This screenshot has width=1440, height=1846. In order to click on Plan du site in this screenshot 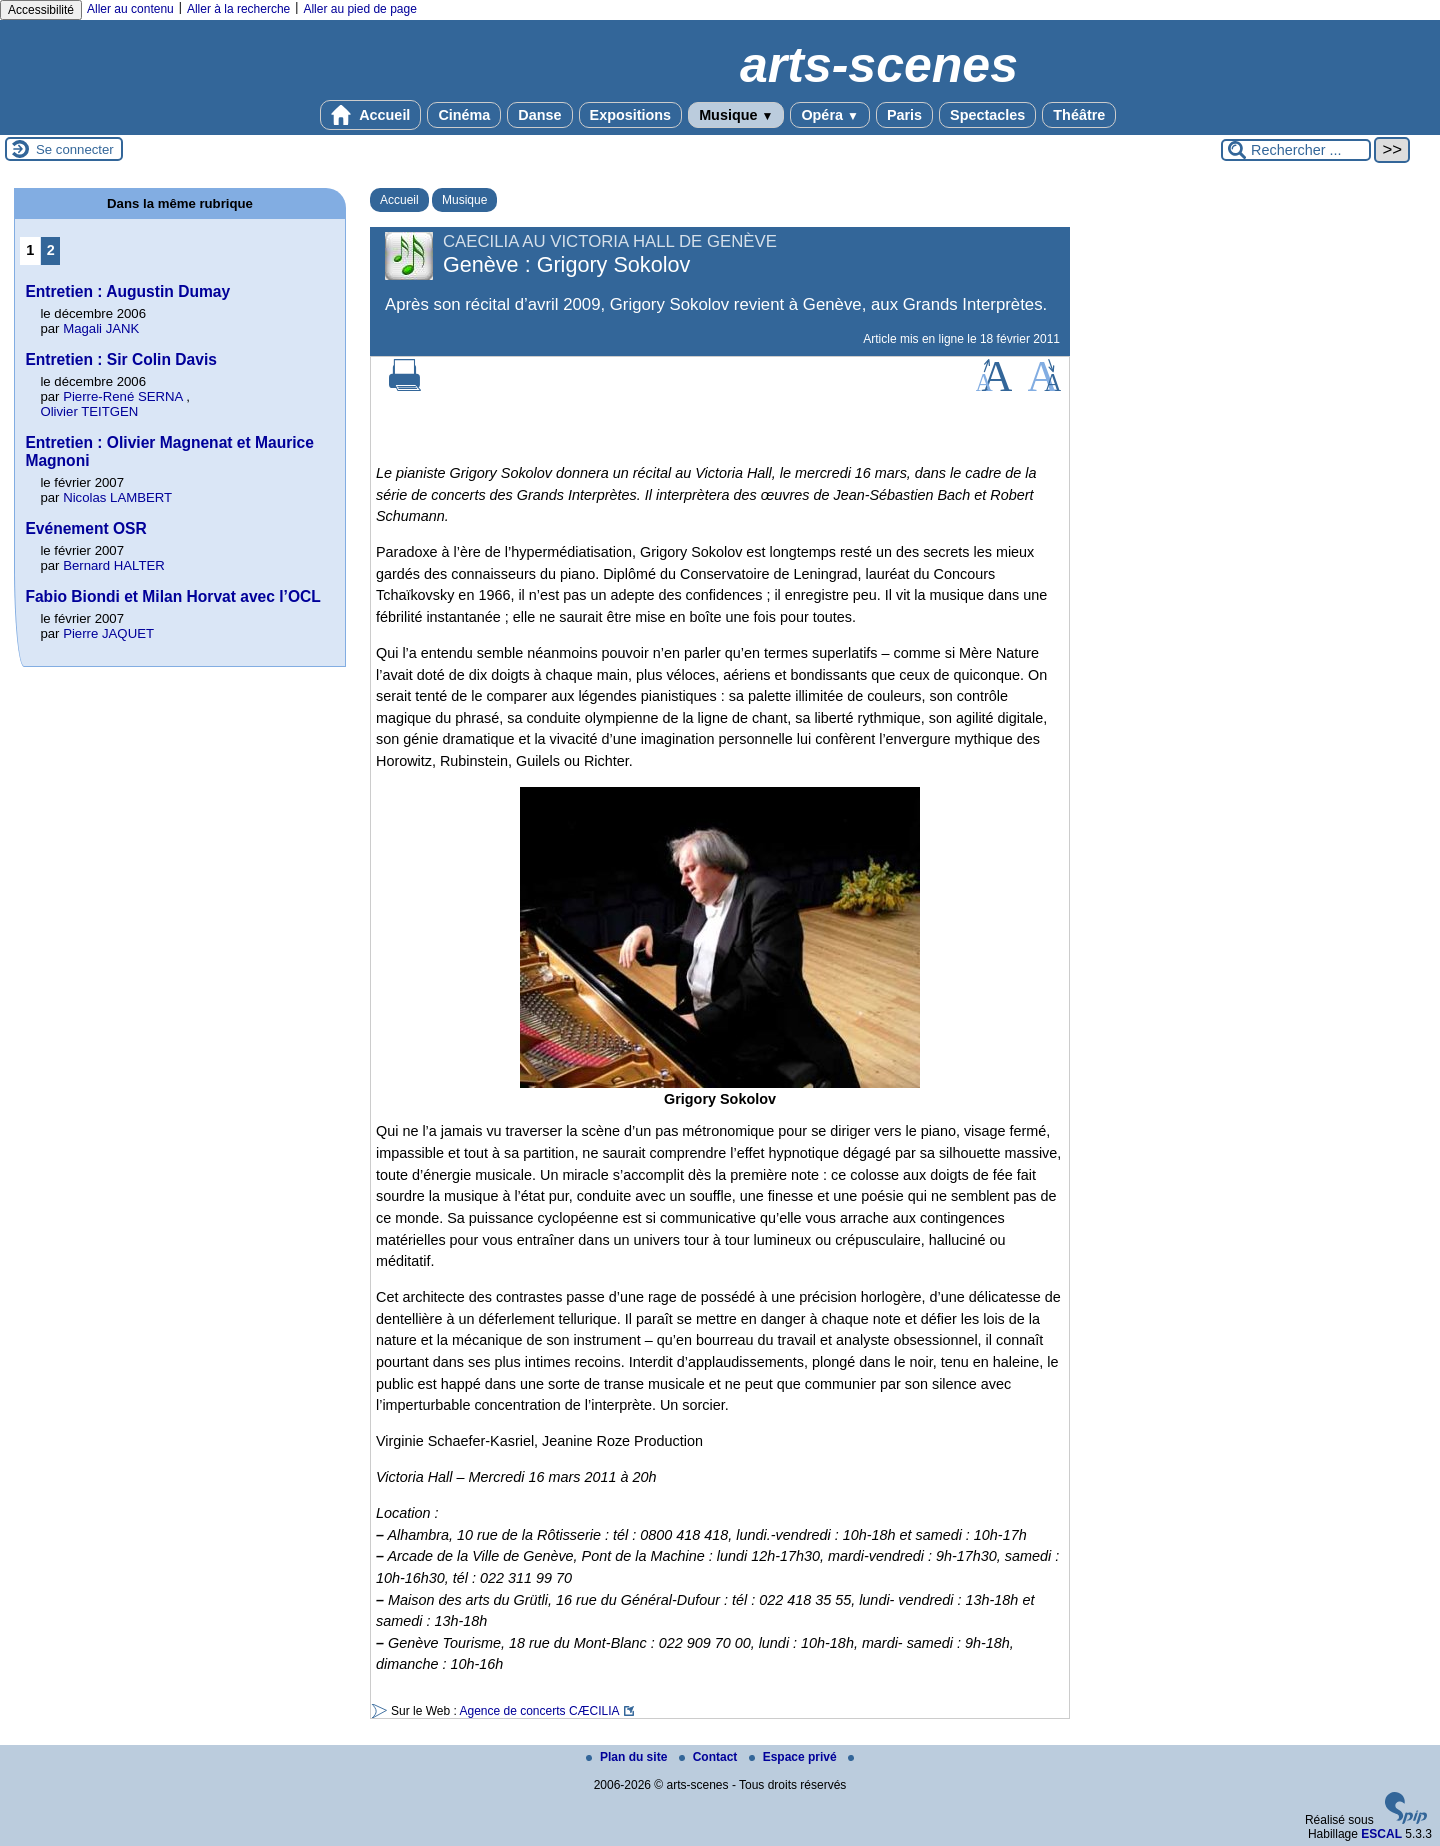, I will do `click(628, 1757)`.